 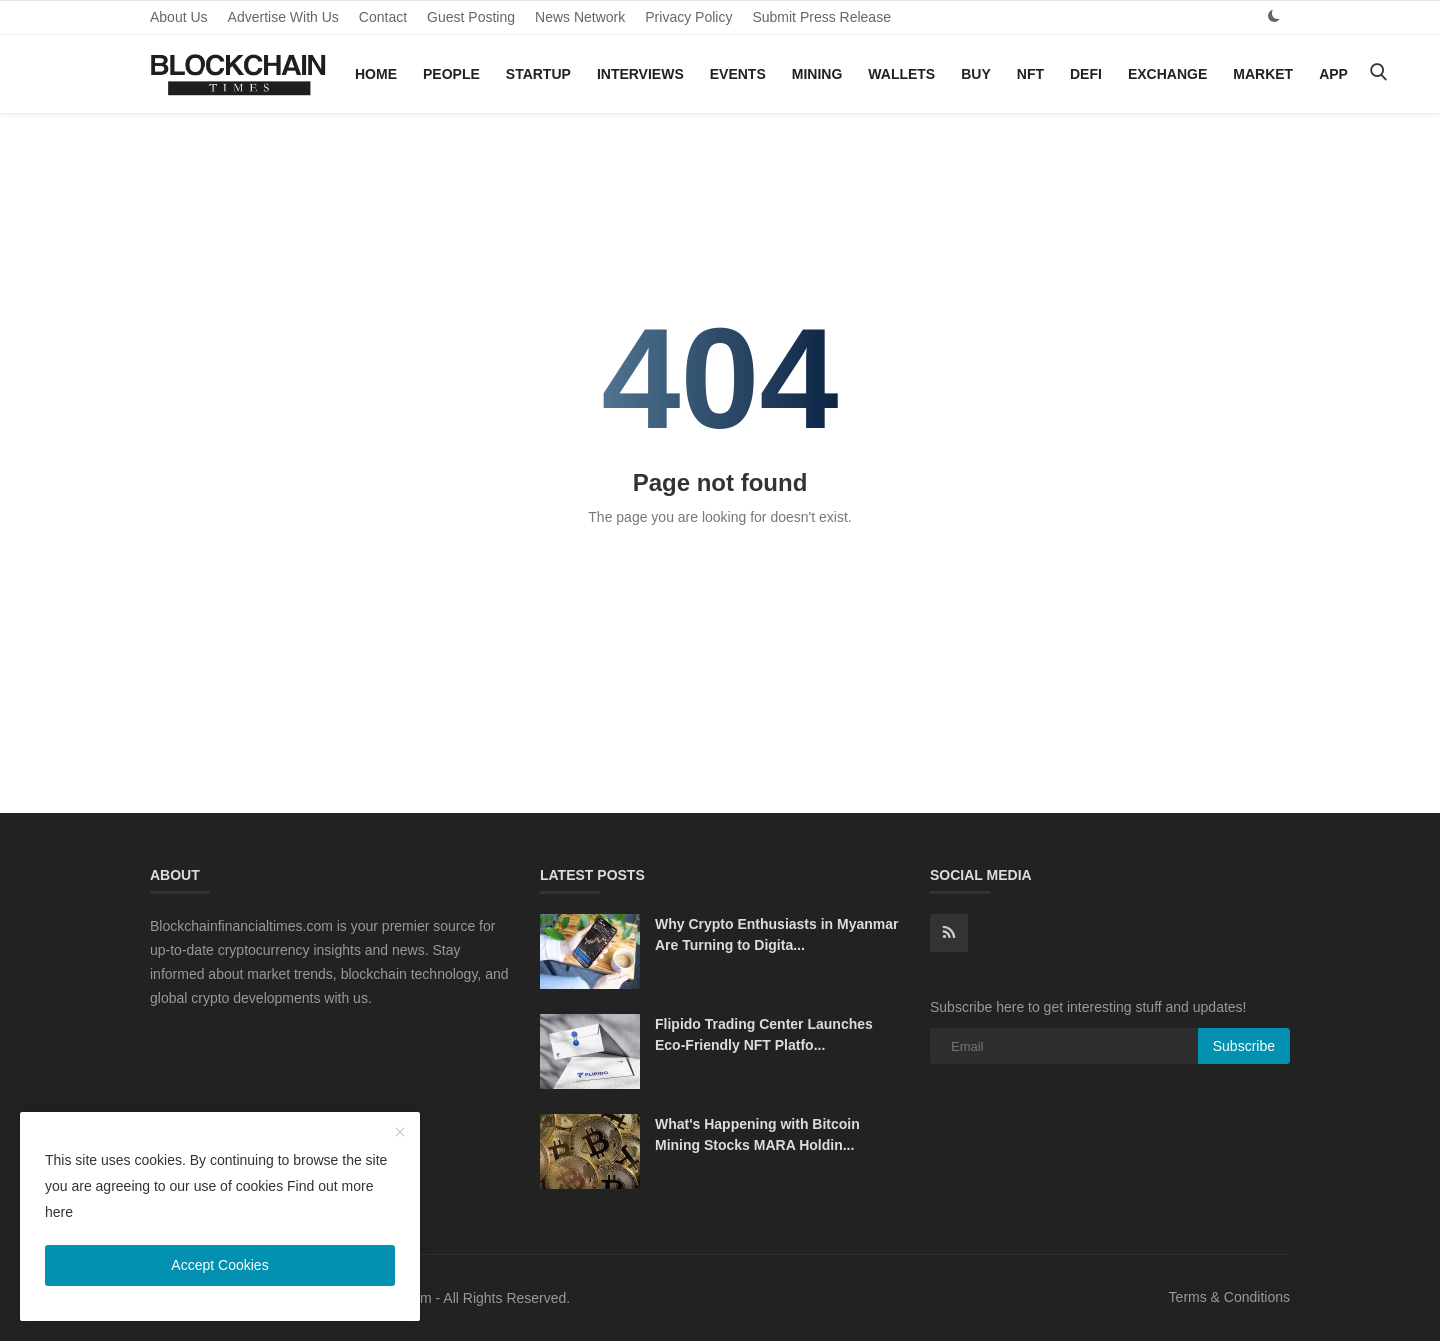 I want to click on NFT, so click(x=1030, y=74).